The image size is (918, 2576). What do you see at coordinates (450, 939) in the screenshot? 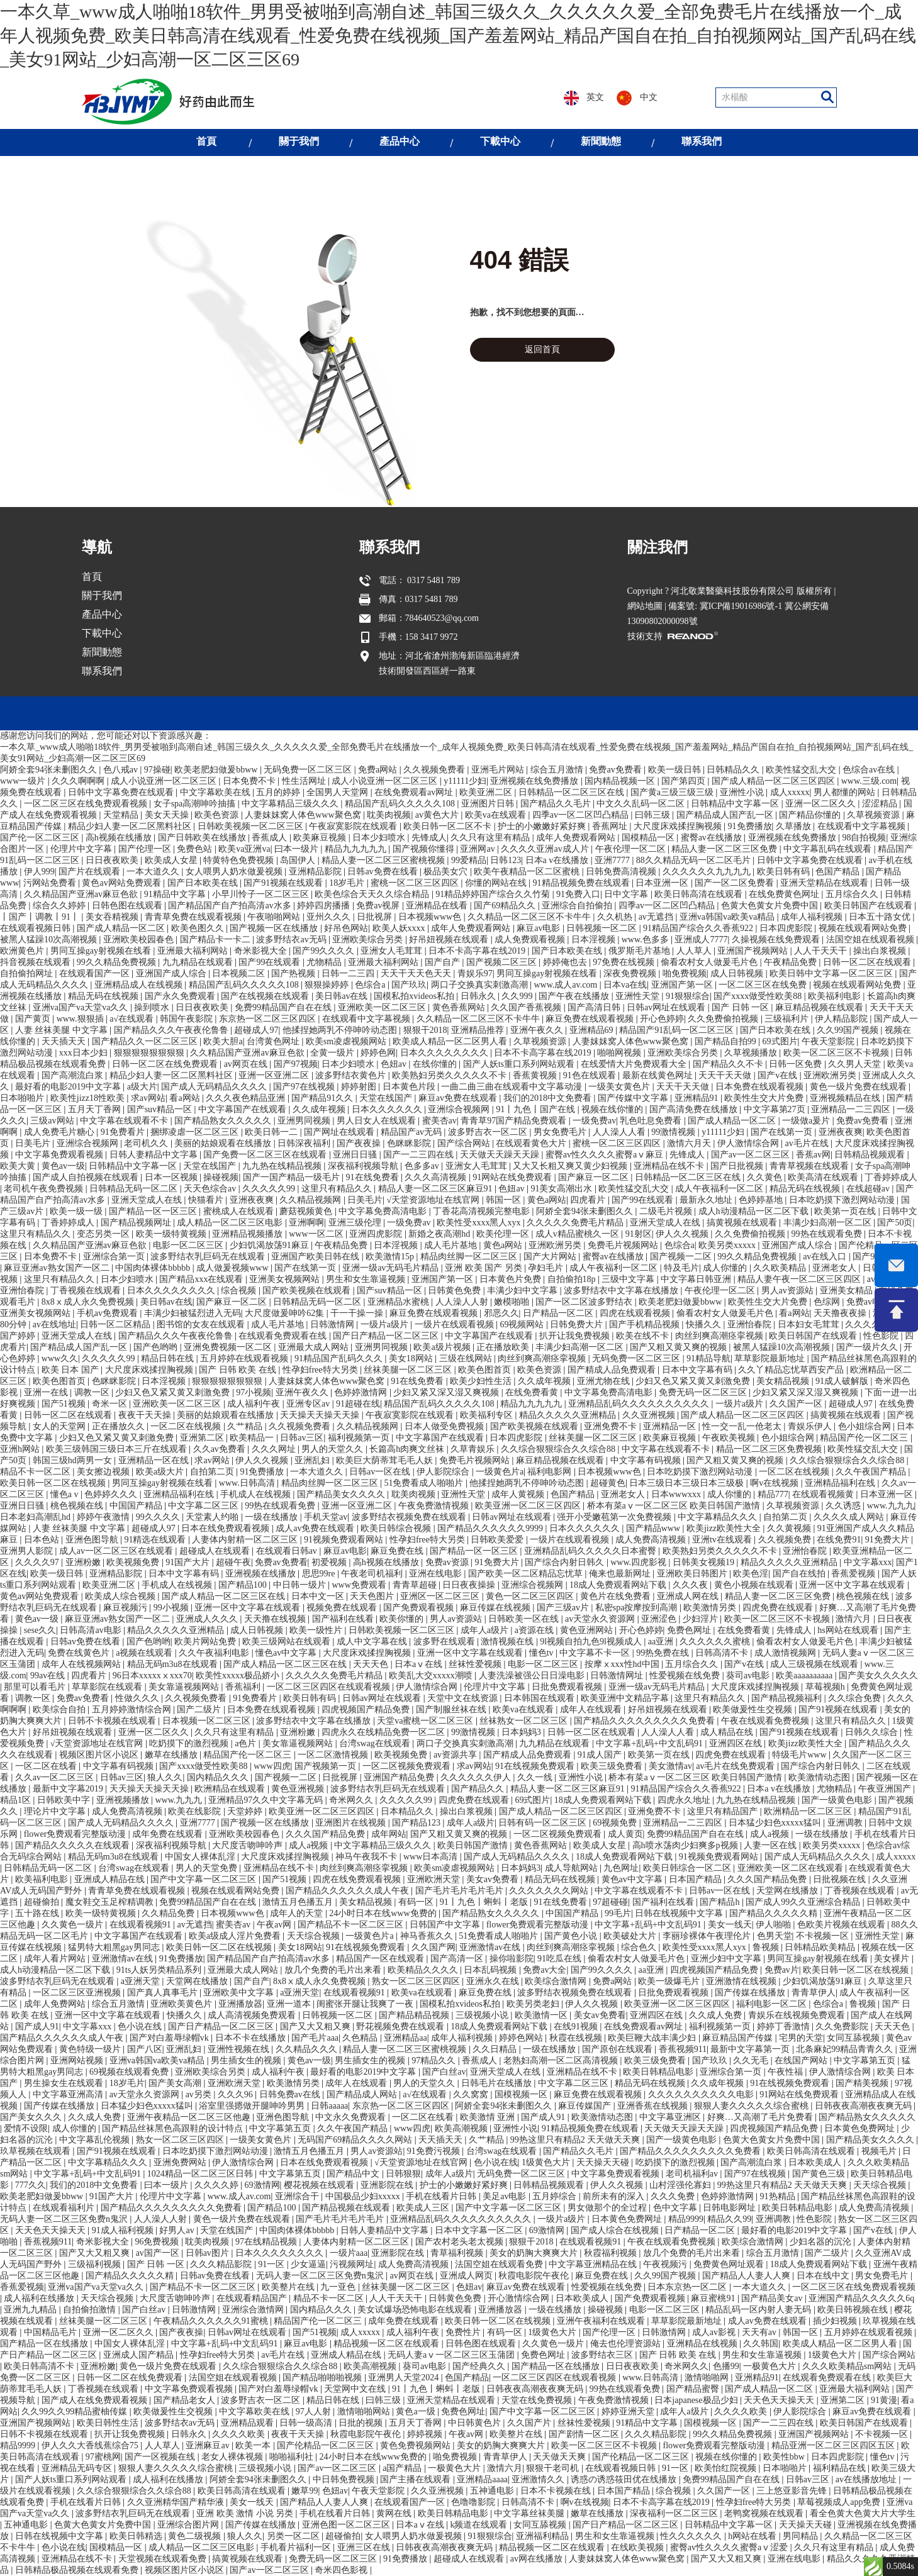
I see `好吊妞视频在线观看` at bounding box center [450, 939].